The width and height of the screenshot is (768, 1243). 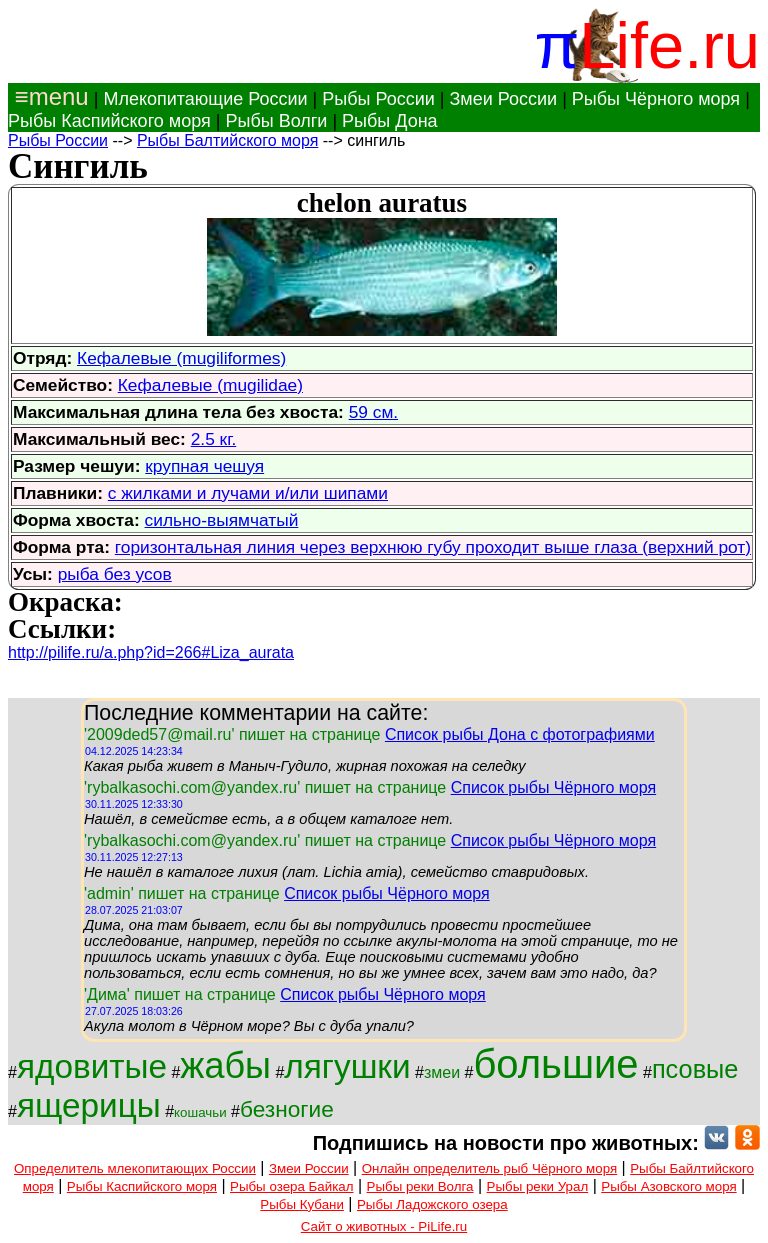 What do you see at coordinates (489, 1168) in the screenshot?
I see `Онлайн определитель рыб Чёрного моря` at bounding box center [489, 1168].